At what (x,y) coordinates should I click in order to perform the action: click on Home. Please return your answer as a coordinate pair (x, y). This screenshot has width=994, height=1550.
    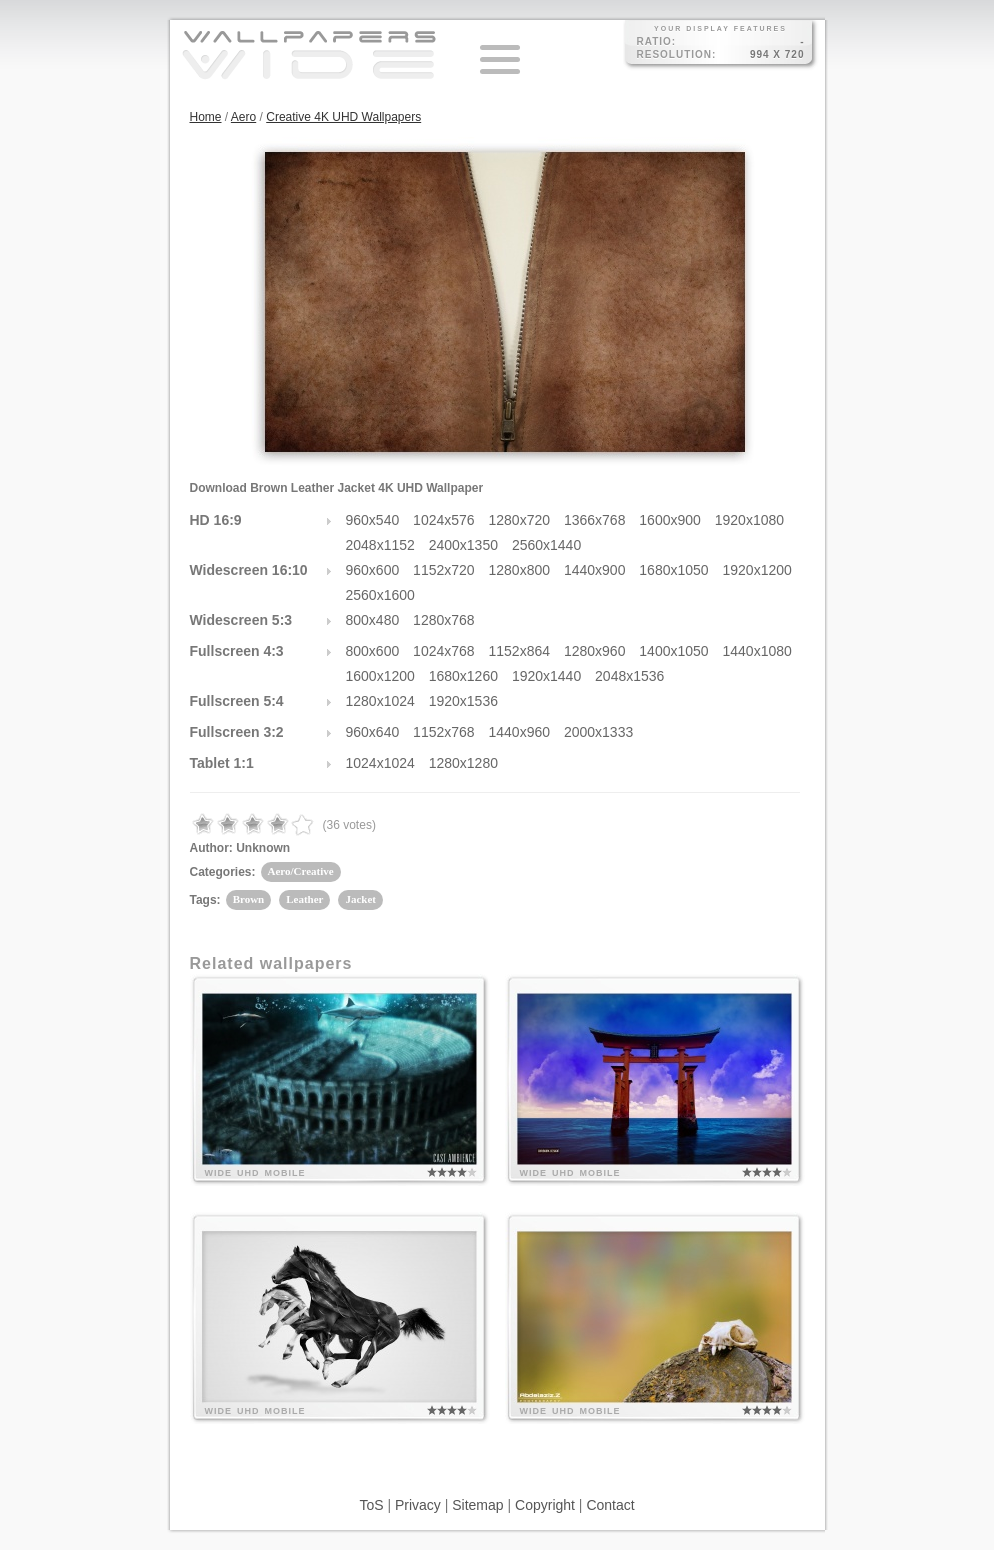
    Looking at the image, I should click on (206, 117).